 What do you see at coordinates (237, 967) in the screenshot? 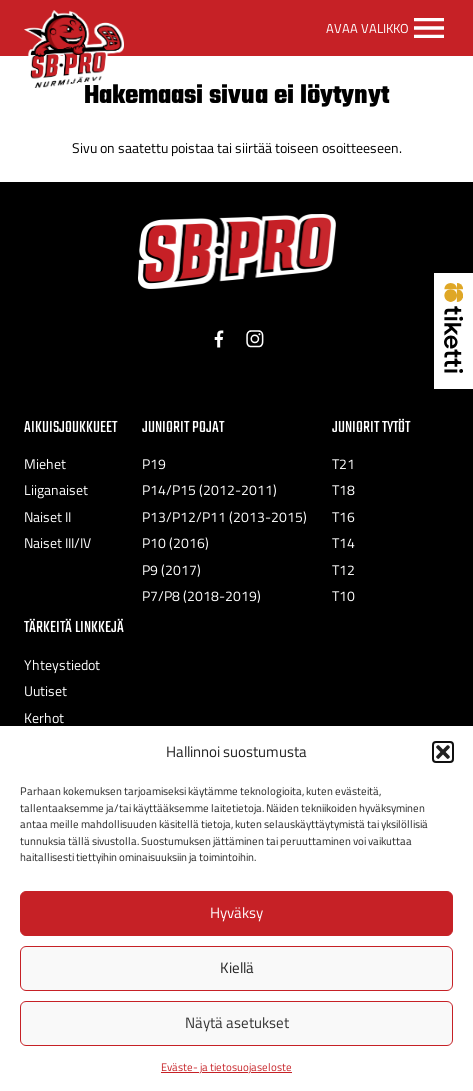
I see `Kiellä` at bounding box center [237, 967].